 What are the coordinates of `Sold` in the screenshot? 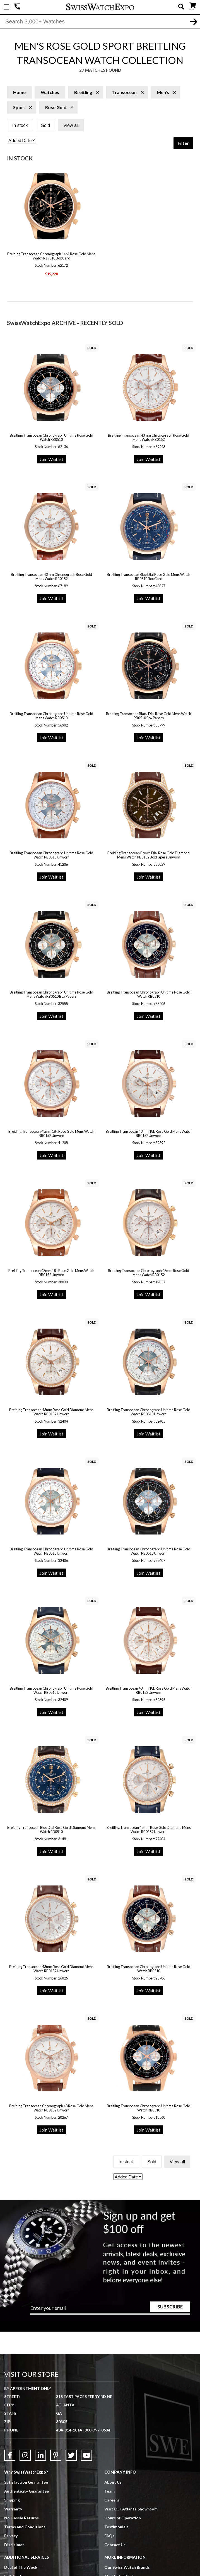 It's located at (45, 126).